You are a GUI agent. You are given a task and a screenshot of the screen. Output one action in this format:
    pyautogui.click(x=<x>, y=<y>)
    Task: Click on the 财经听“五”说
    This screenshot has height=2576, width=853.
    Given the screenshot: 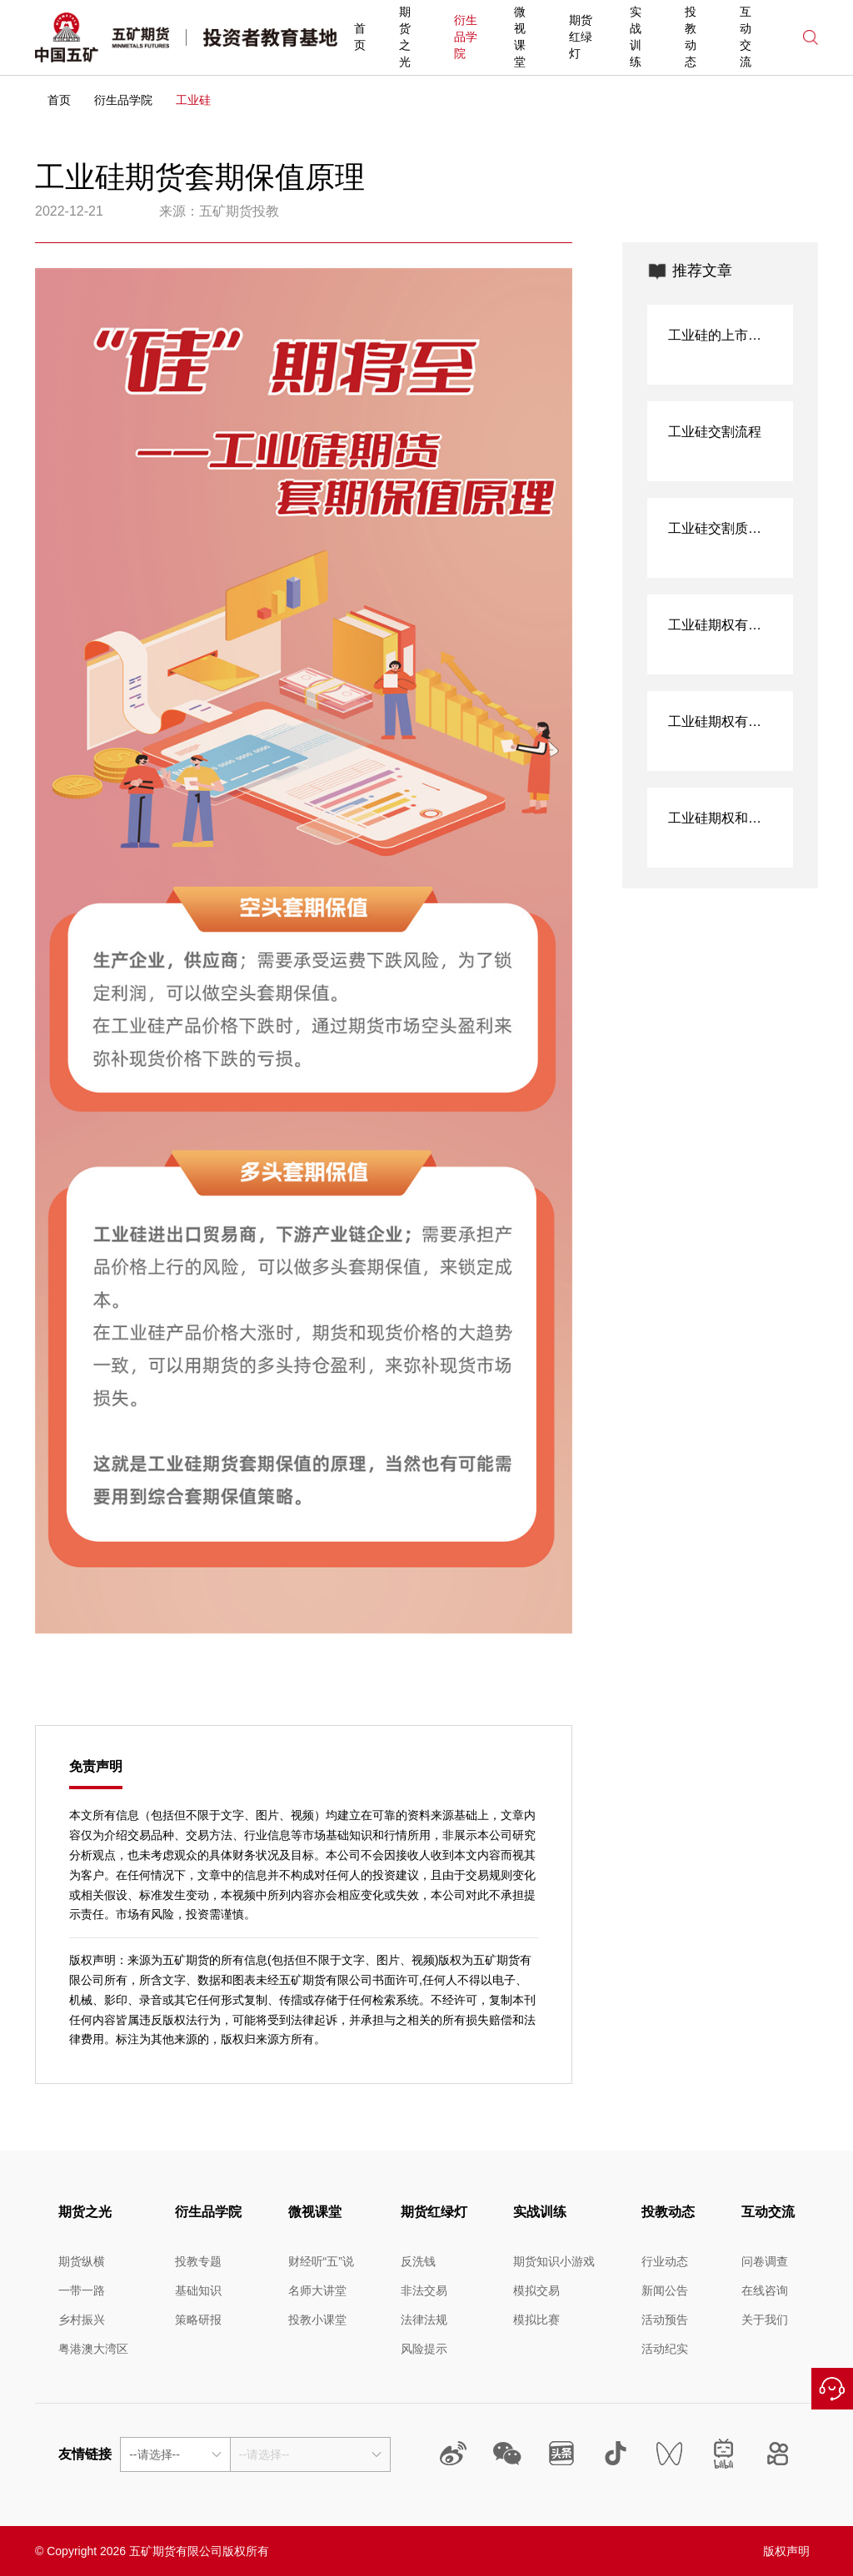 What is the action you would take?
    pyautogui.click(x=321, y=2261)
    